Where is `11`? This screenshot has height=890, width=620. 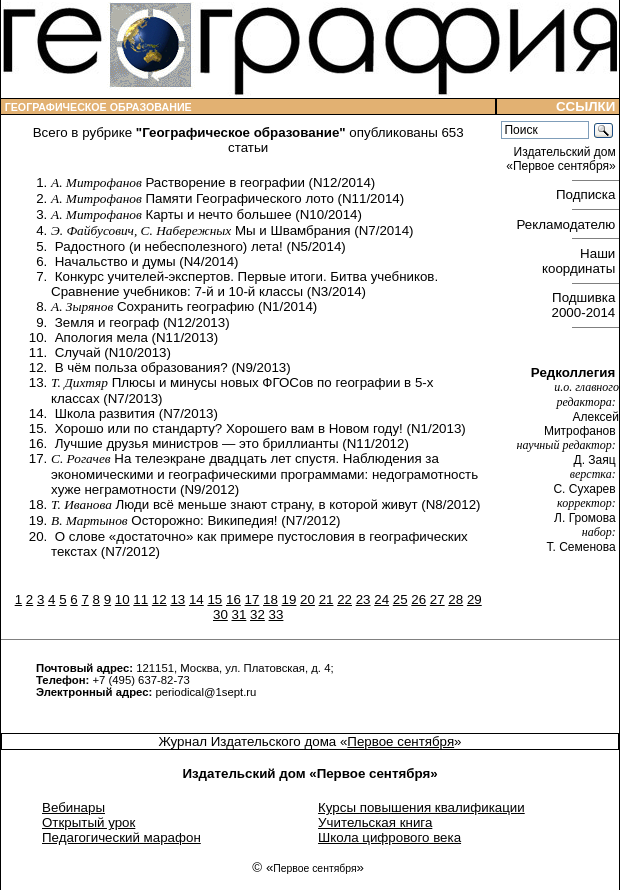
11 is located at coordinates (140, 599).